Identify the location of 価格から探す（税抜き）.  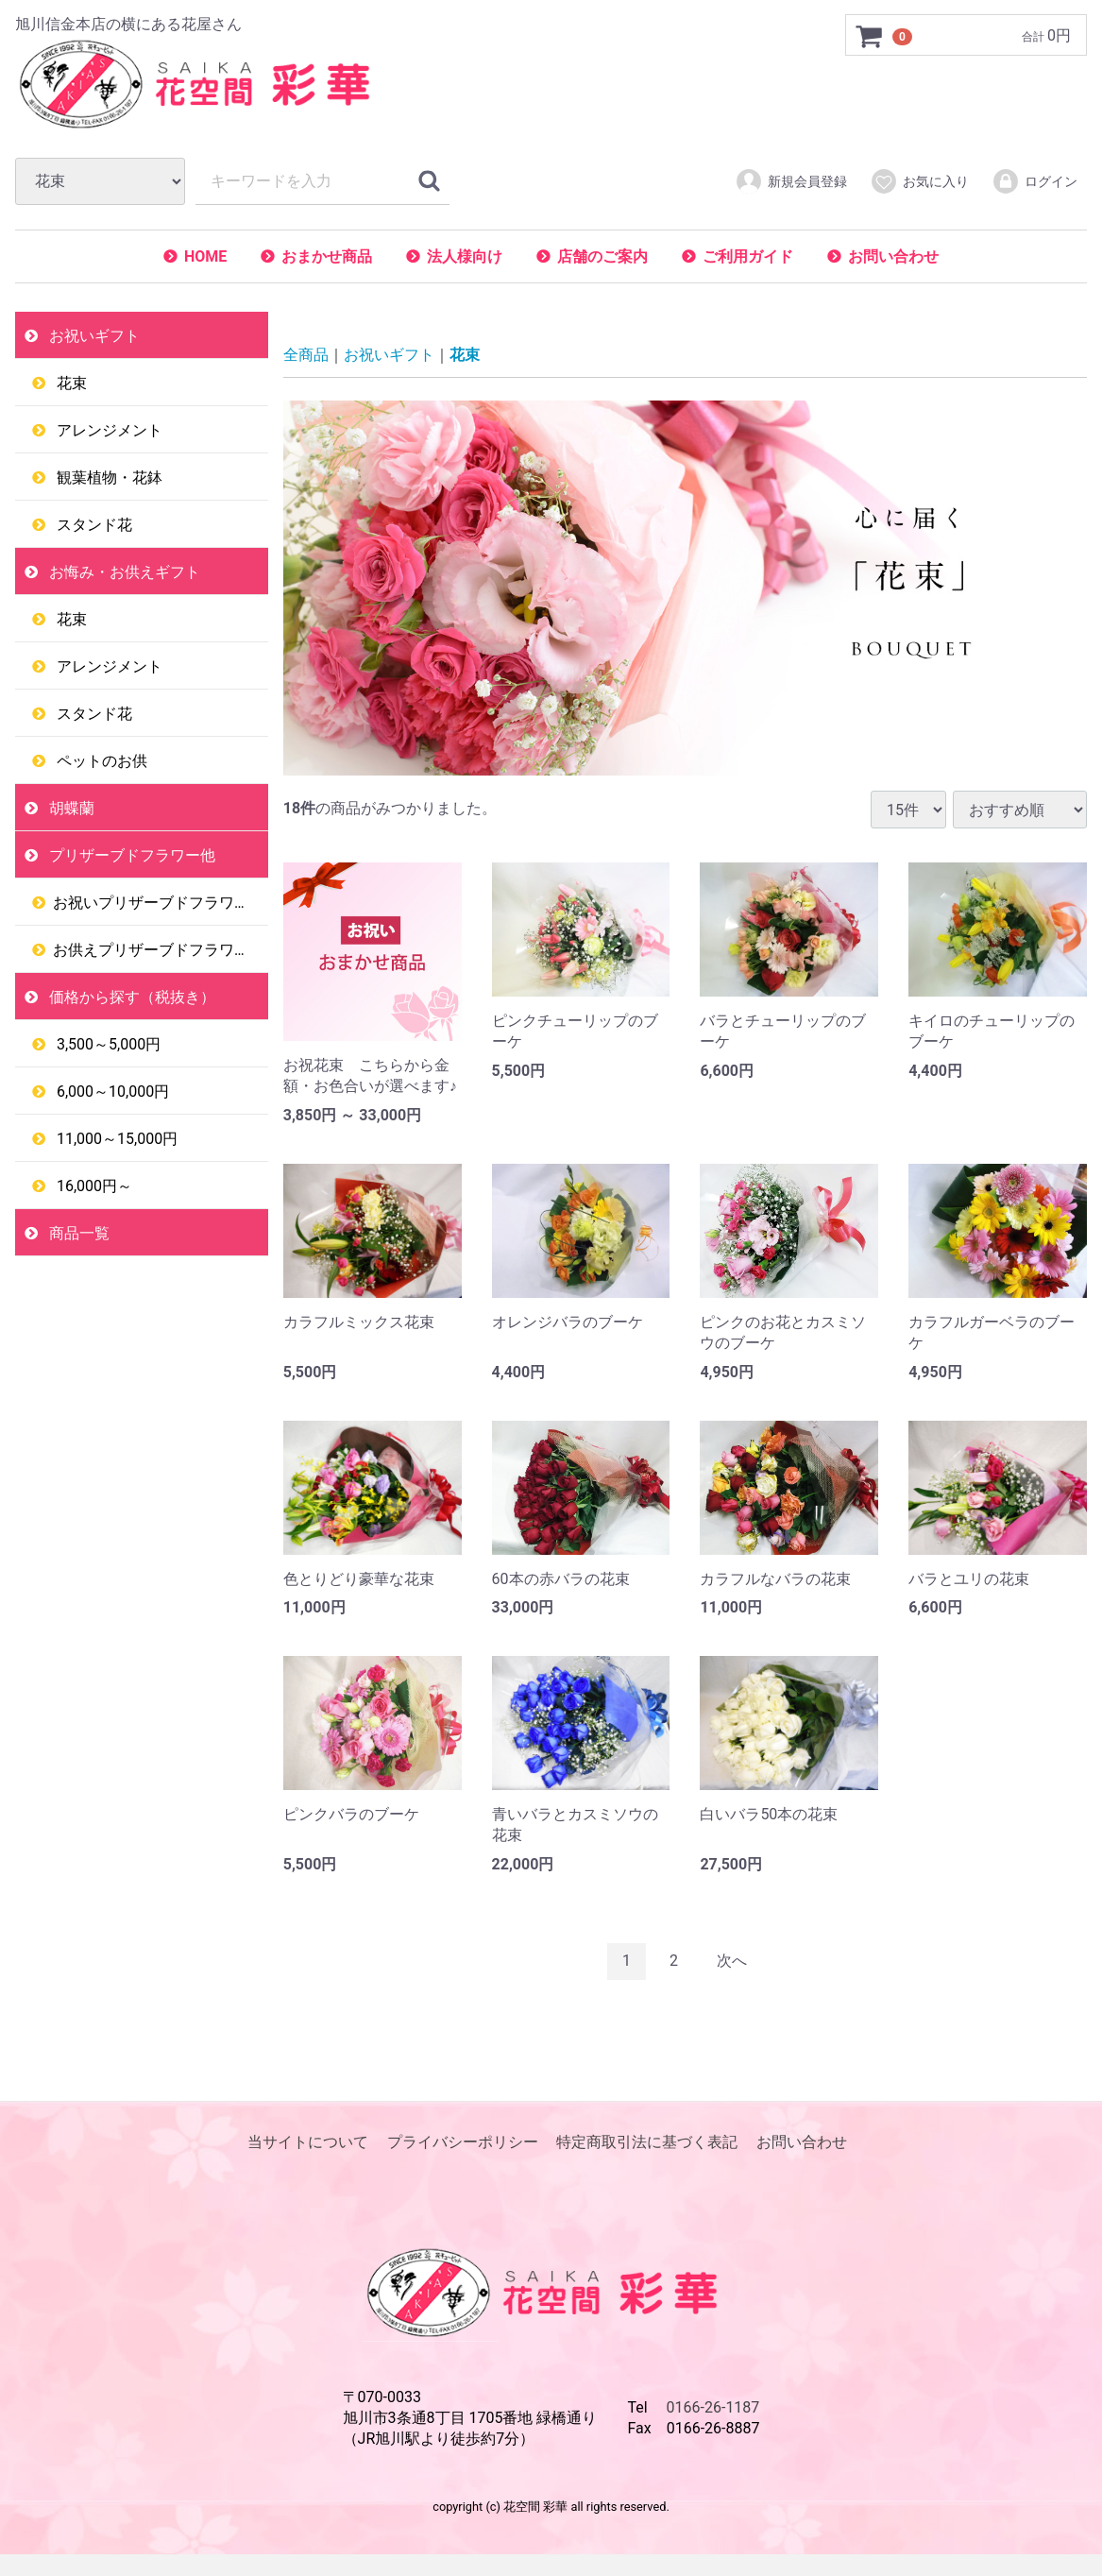
(130, 997).